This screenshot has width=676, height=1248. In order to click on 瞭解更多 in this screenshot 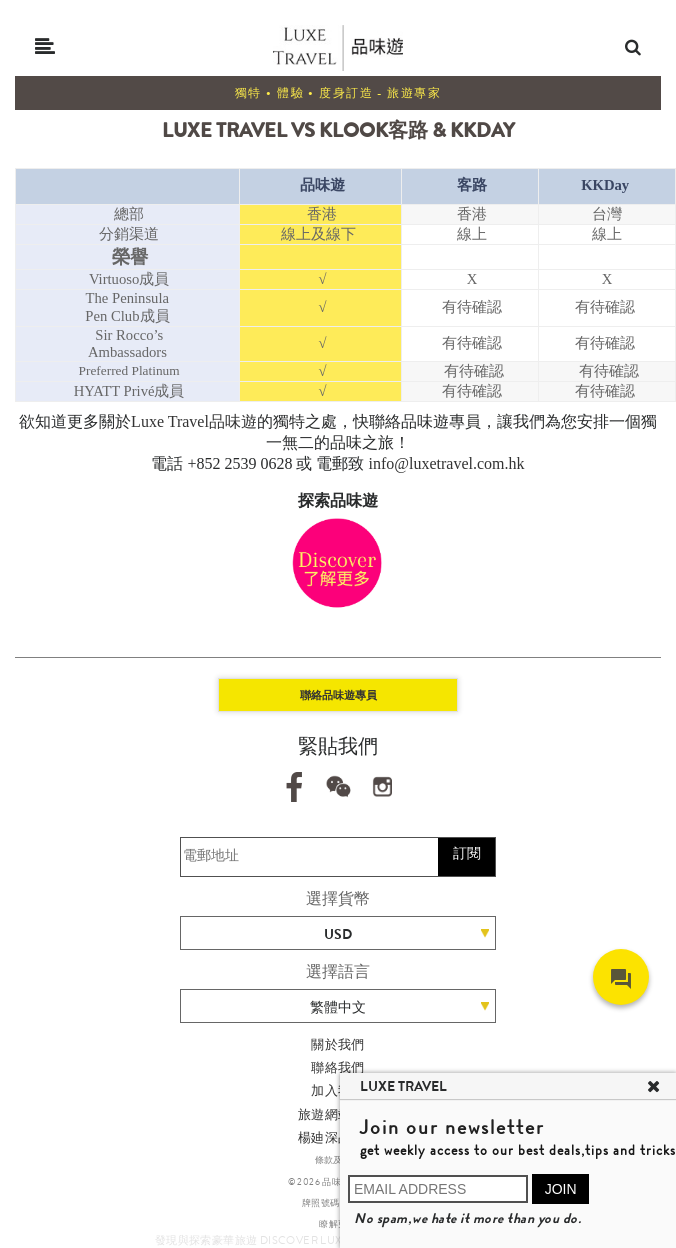, I will do `click(338, 1224)`.